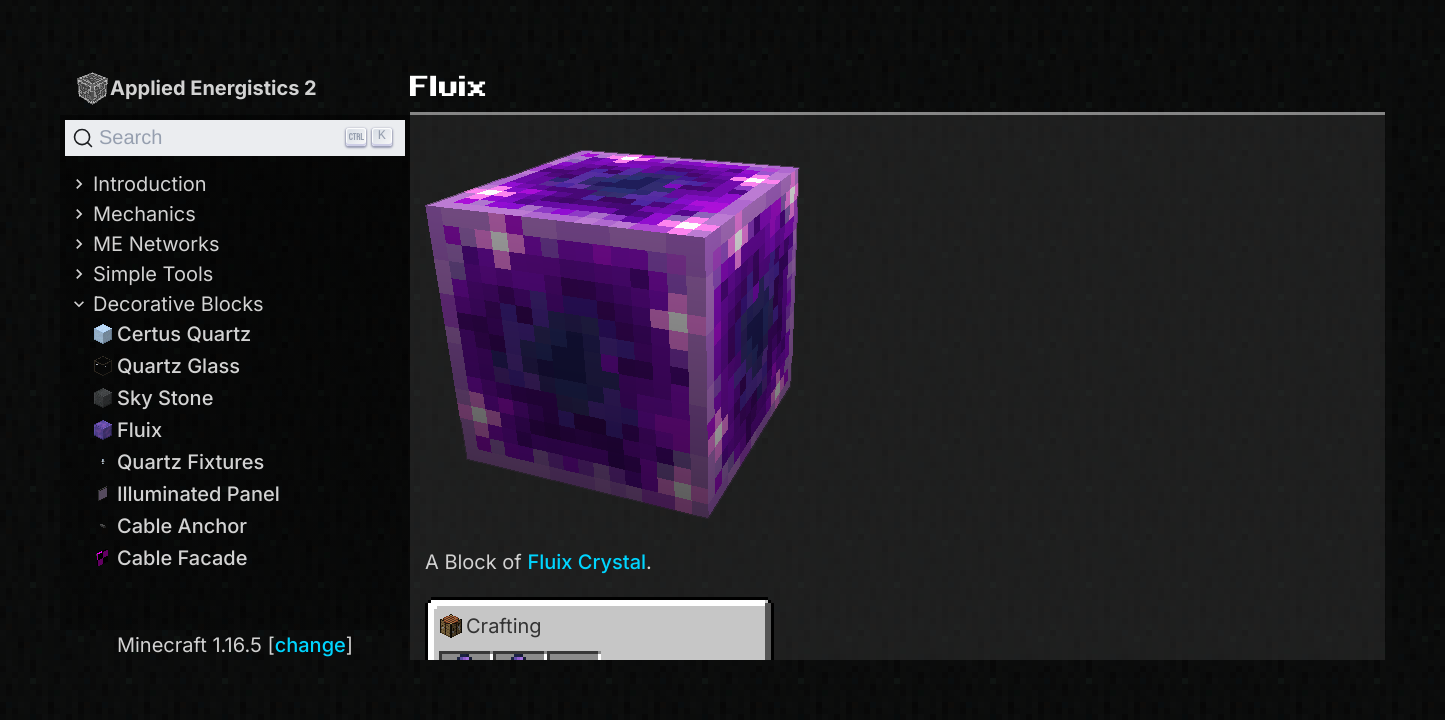 The width and height of the screenshot is (1445, 720). I want to click on Fluix, so click(127, 430).